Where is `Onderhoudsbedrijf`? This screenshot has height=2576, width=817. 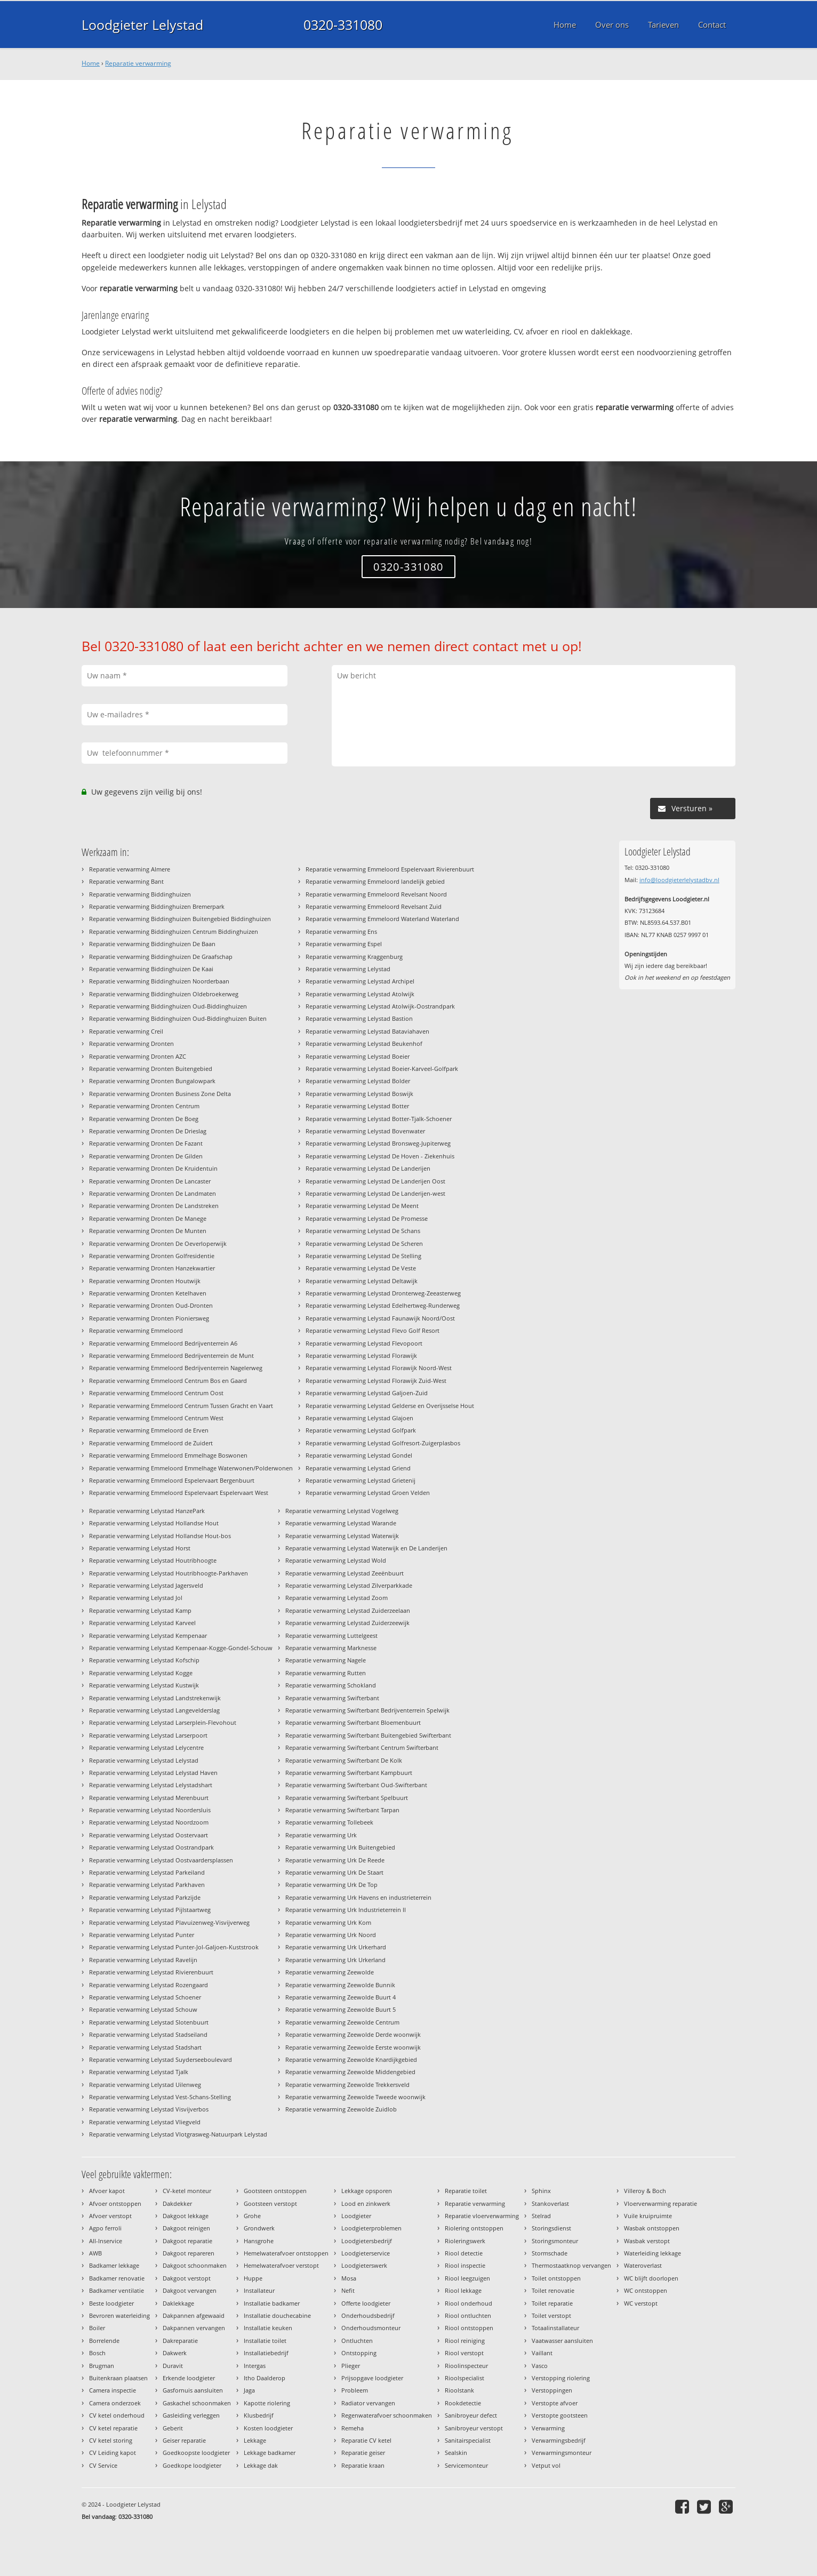
Onderhoudsbedrijf is located at coordinates (368, 2315).